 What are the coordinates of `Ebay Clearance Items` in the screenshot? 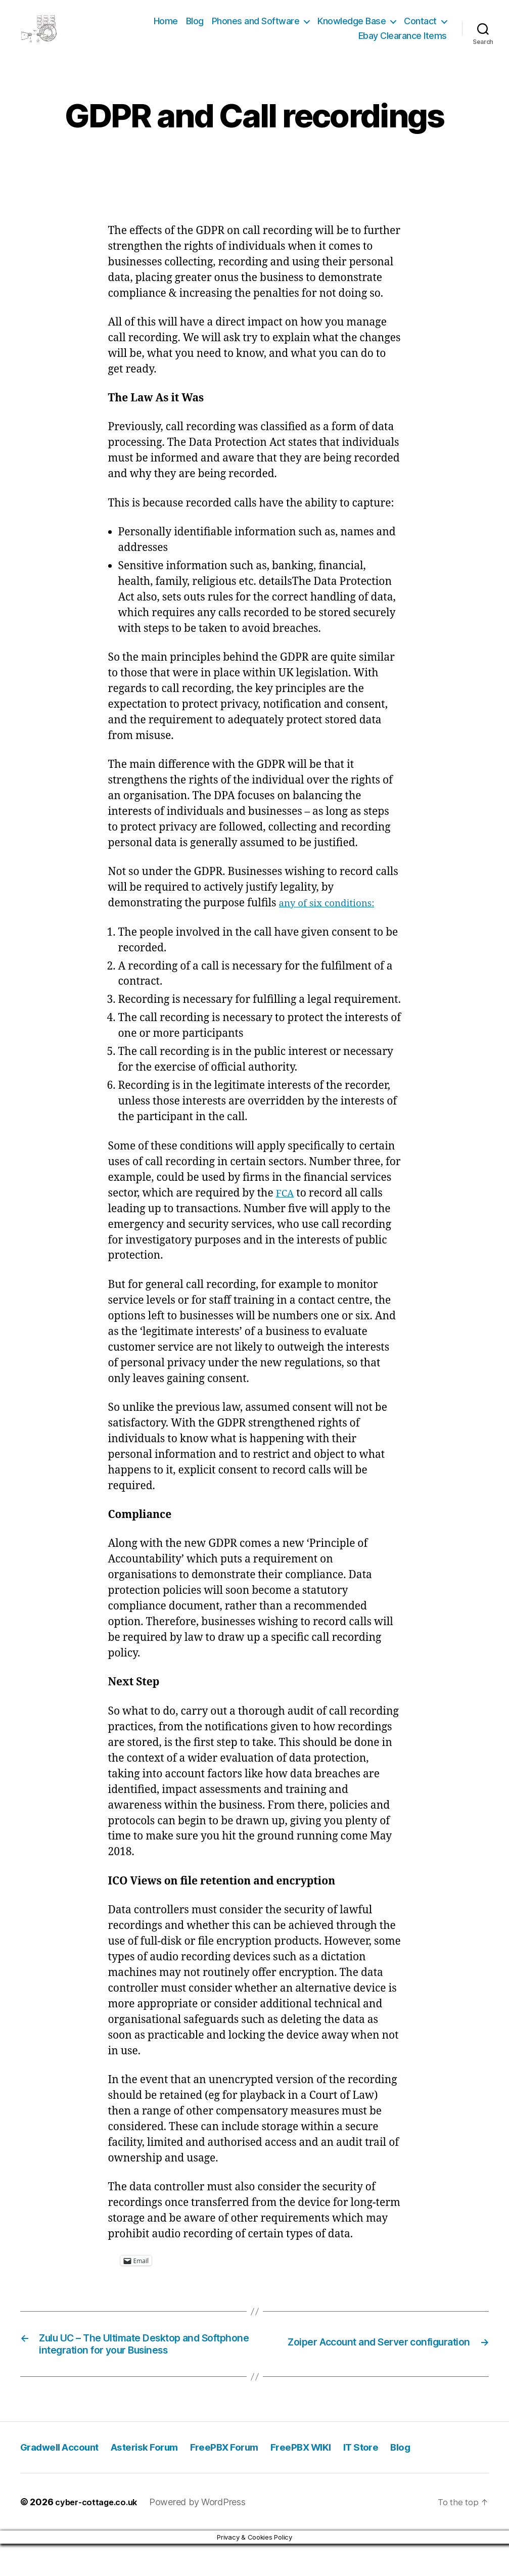 It's located at (402, 42).